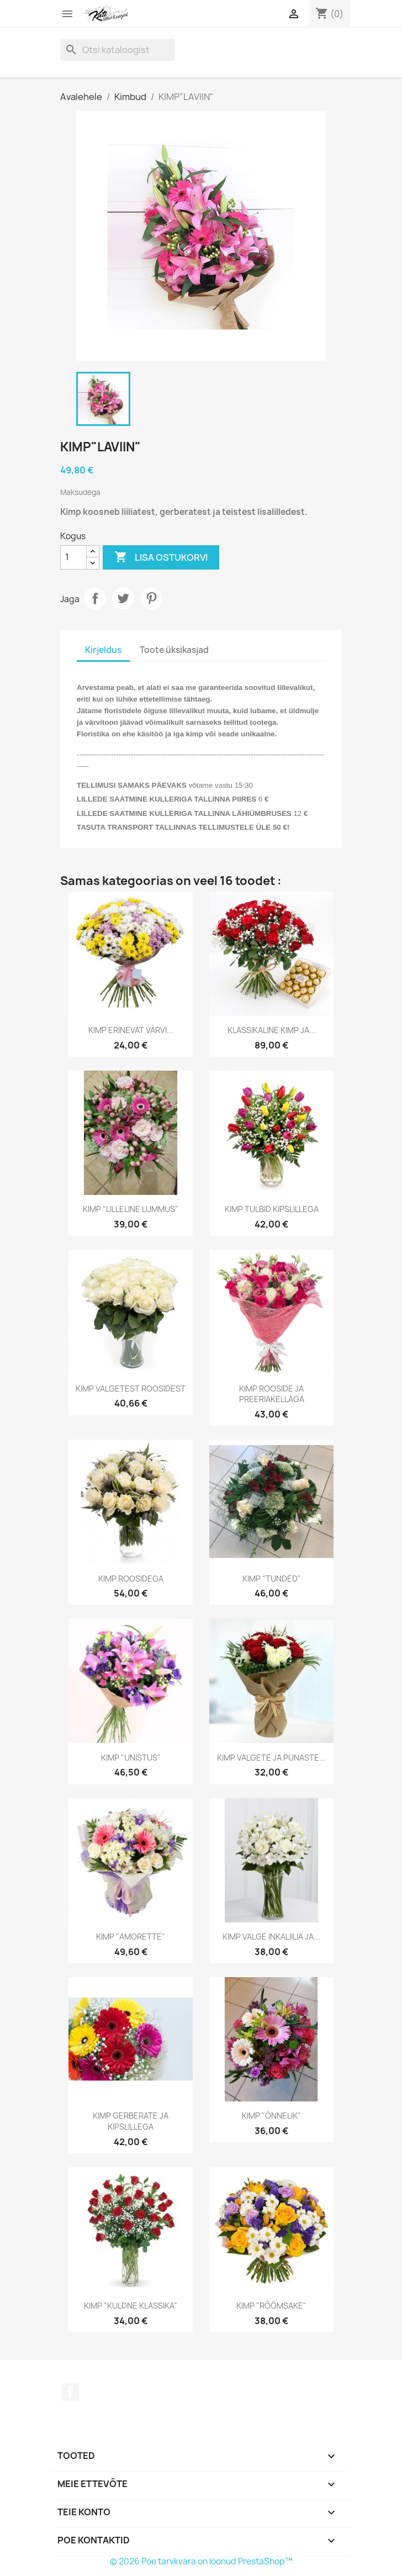 This screenshot has width=402, height=2576. I want to click on KIMP ROOSIDE JA PREERIAKELLAGA, so click(271, 1394).